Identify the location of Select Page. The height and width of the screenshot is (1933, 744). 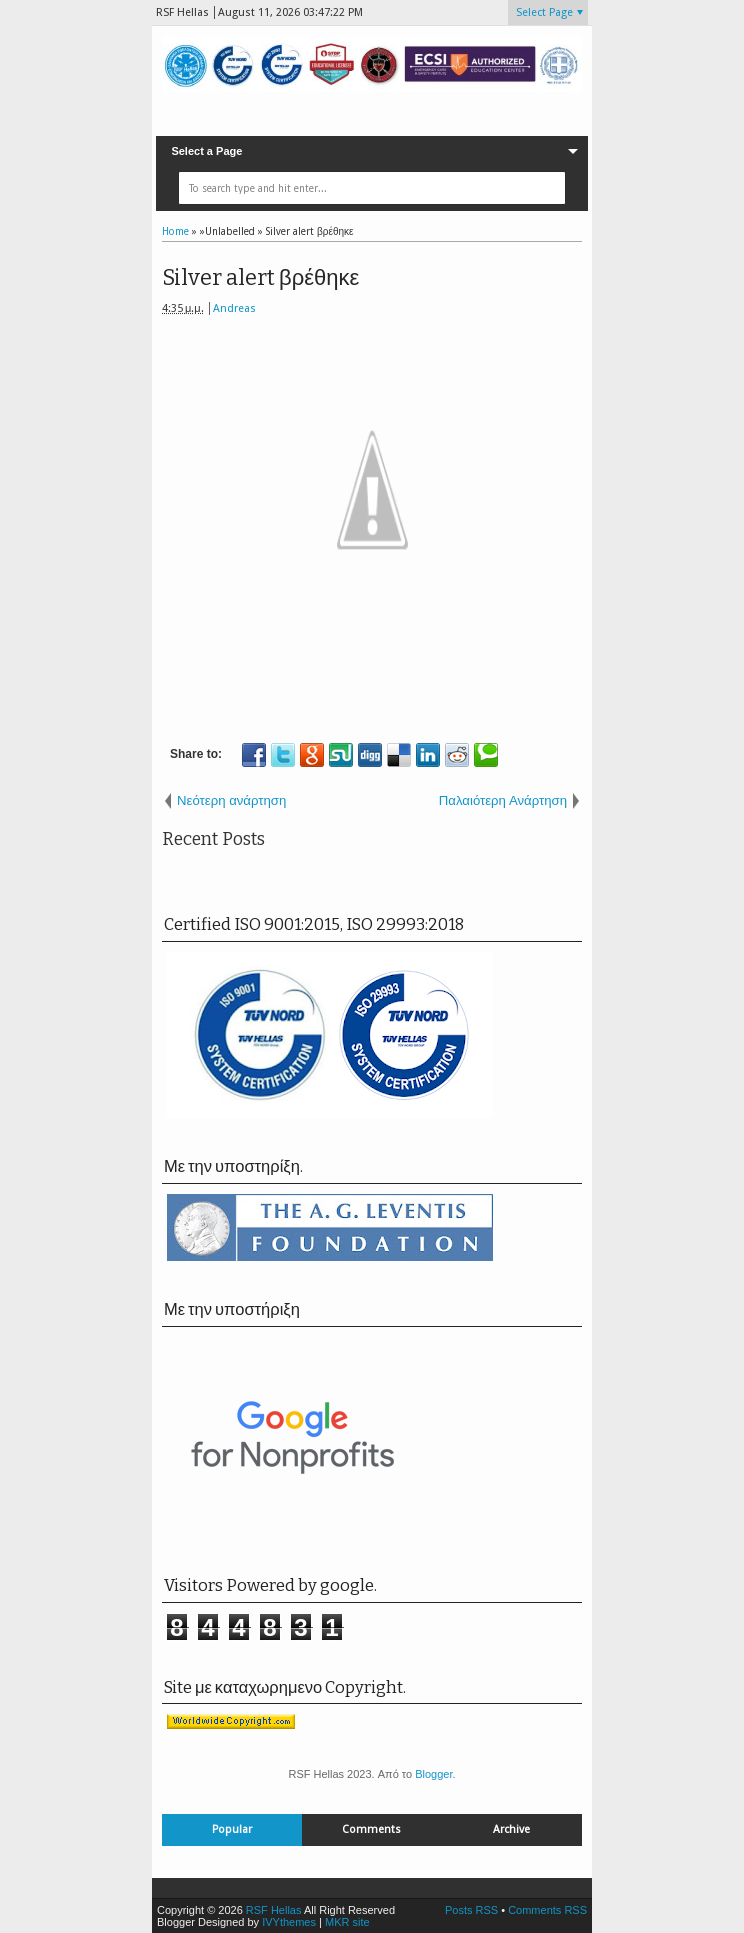
(544, 12).